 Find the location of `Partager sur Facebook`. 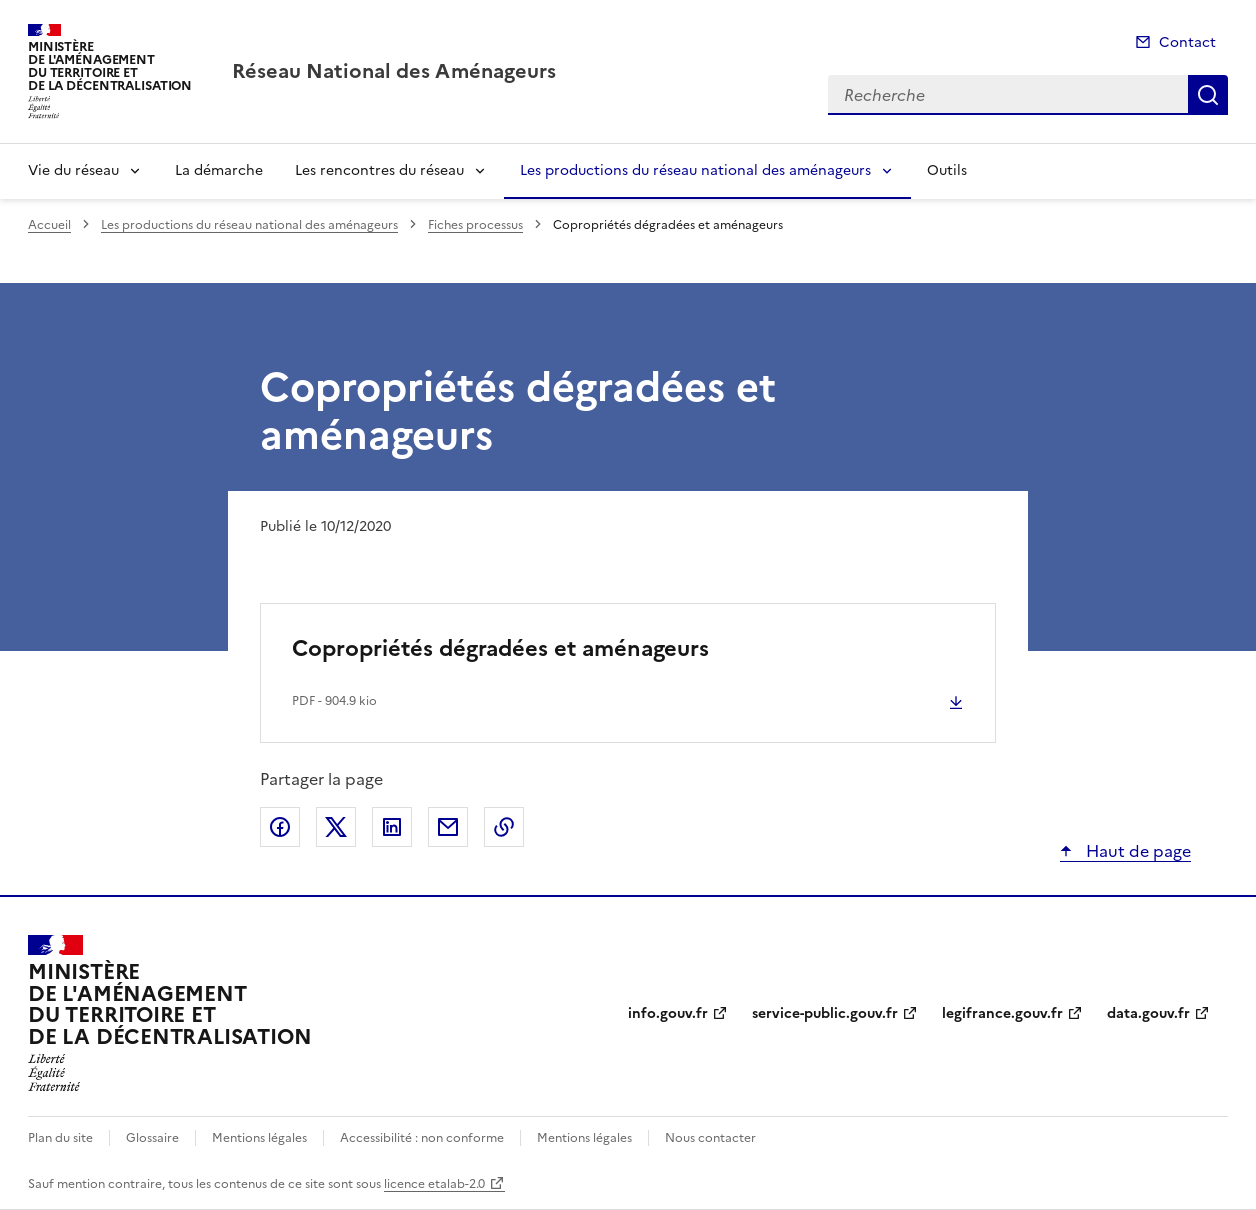

Partager sur Facebook is located at coordinates (280, 827).